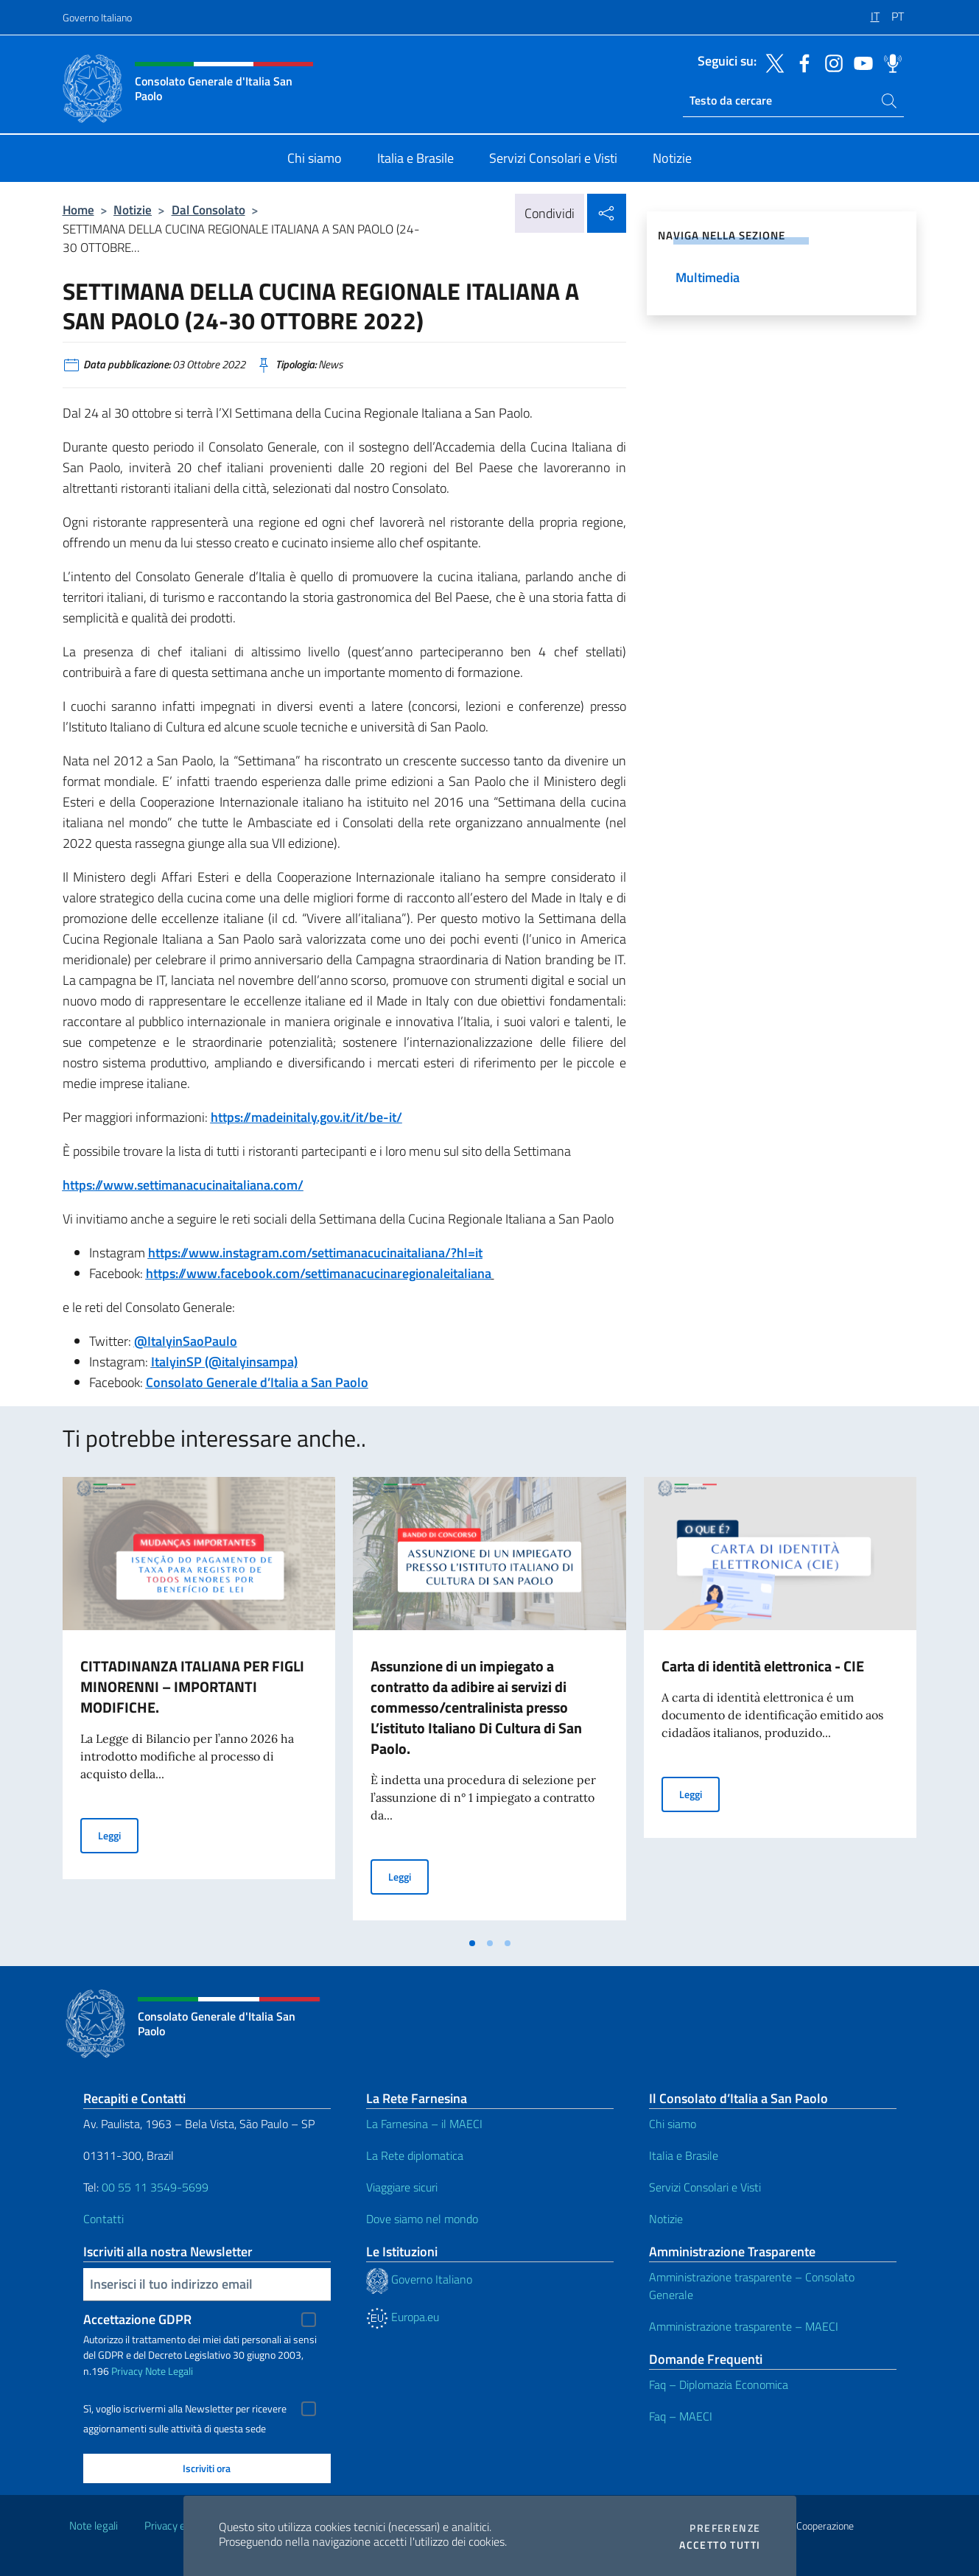 The width and height of the screenshot is (979, 2576). What do you see at coordinates (422, 2219) in the screenshot?
I see `Dove siamo nel mondo` at bounding box center [422, 2219].